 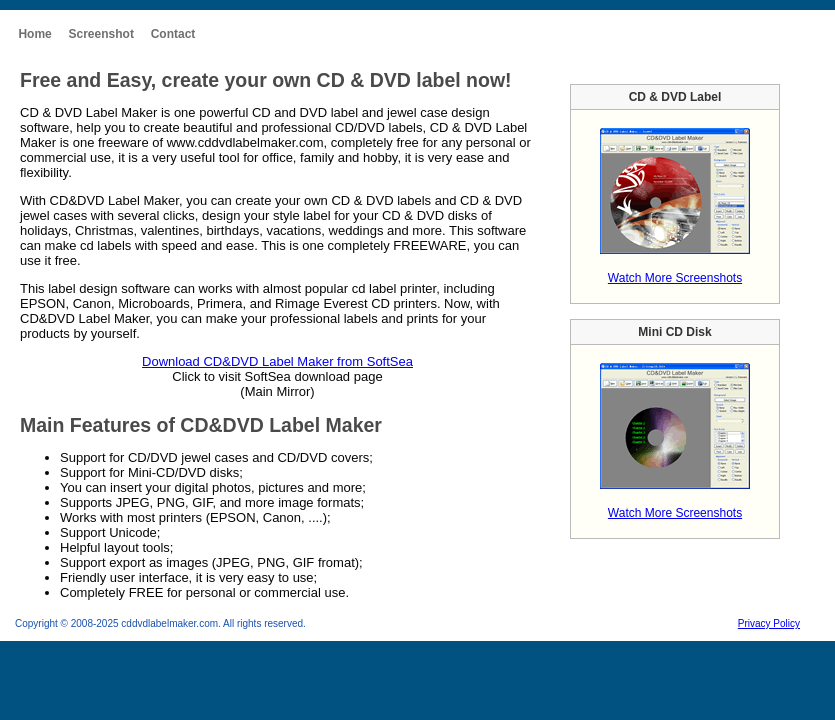 What do you see at coordinates (675, 278) in the screenshot?
I see `Watch More Screenshots` at bounding box center [675, 278].